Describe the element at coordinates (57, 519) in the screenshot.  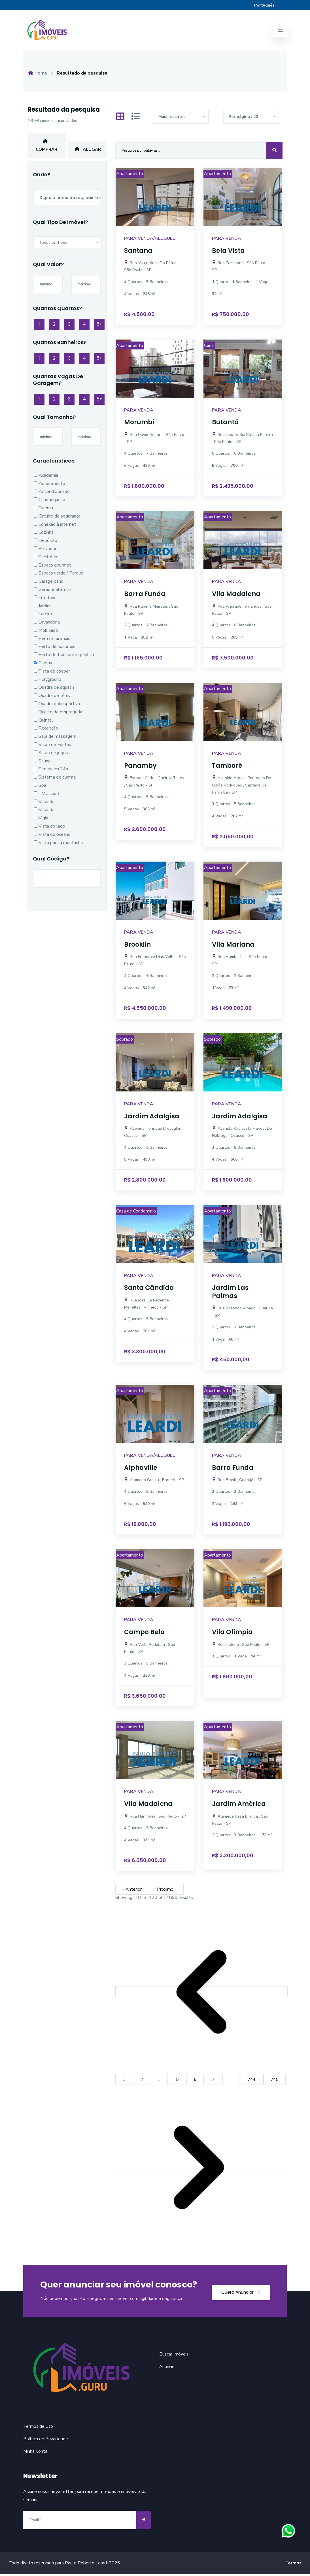
I see `Circuito de segurança` at that location.